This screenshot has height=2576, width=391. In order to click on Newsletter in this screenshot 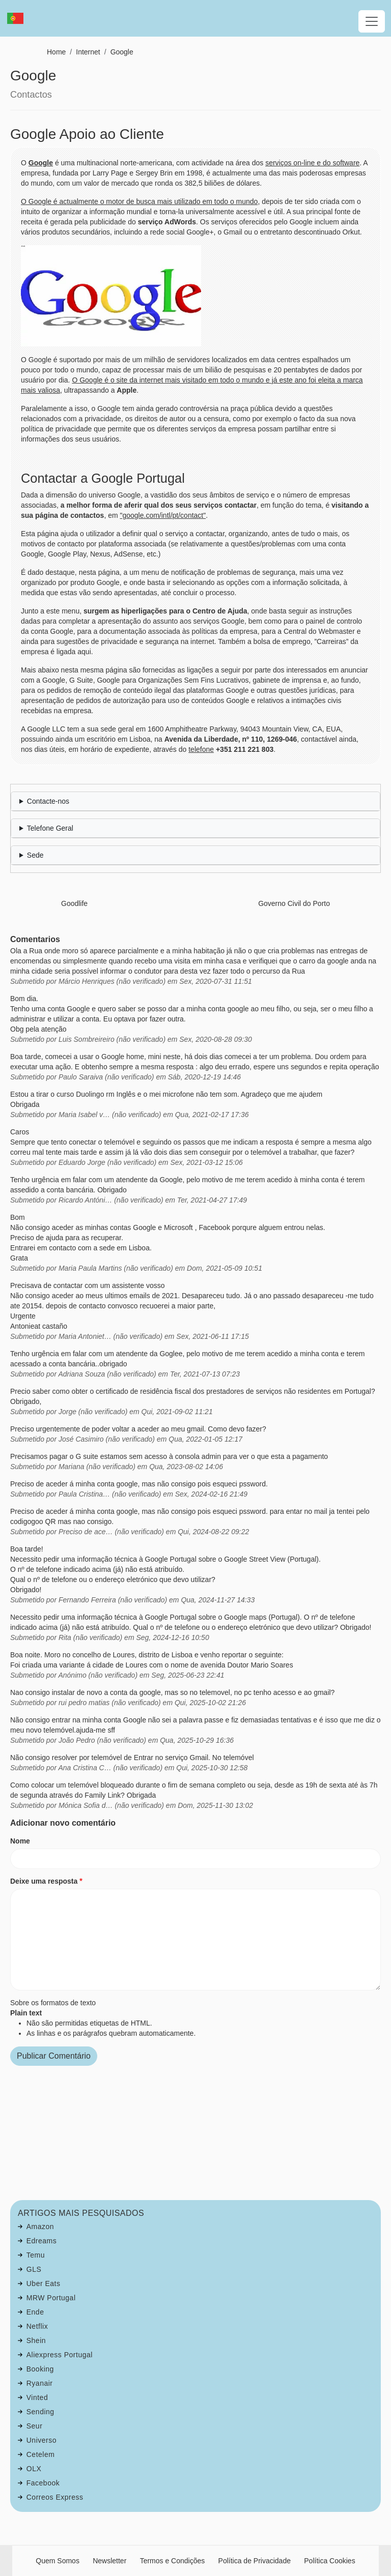, I will do `click(109, 2561)`.